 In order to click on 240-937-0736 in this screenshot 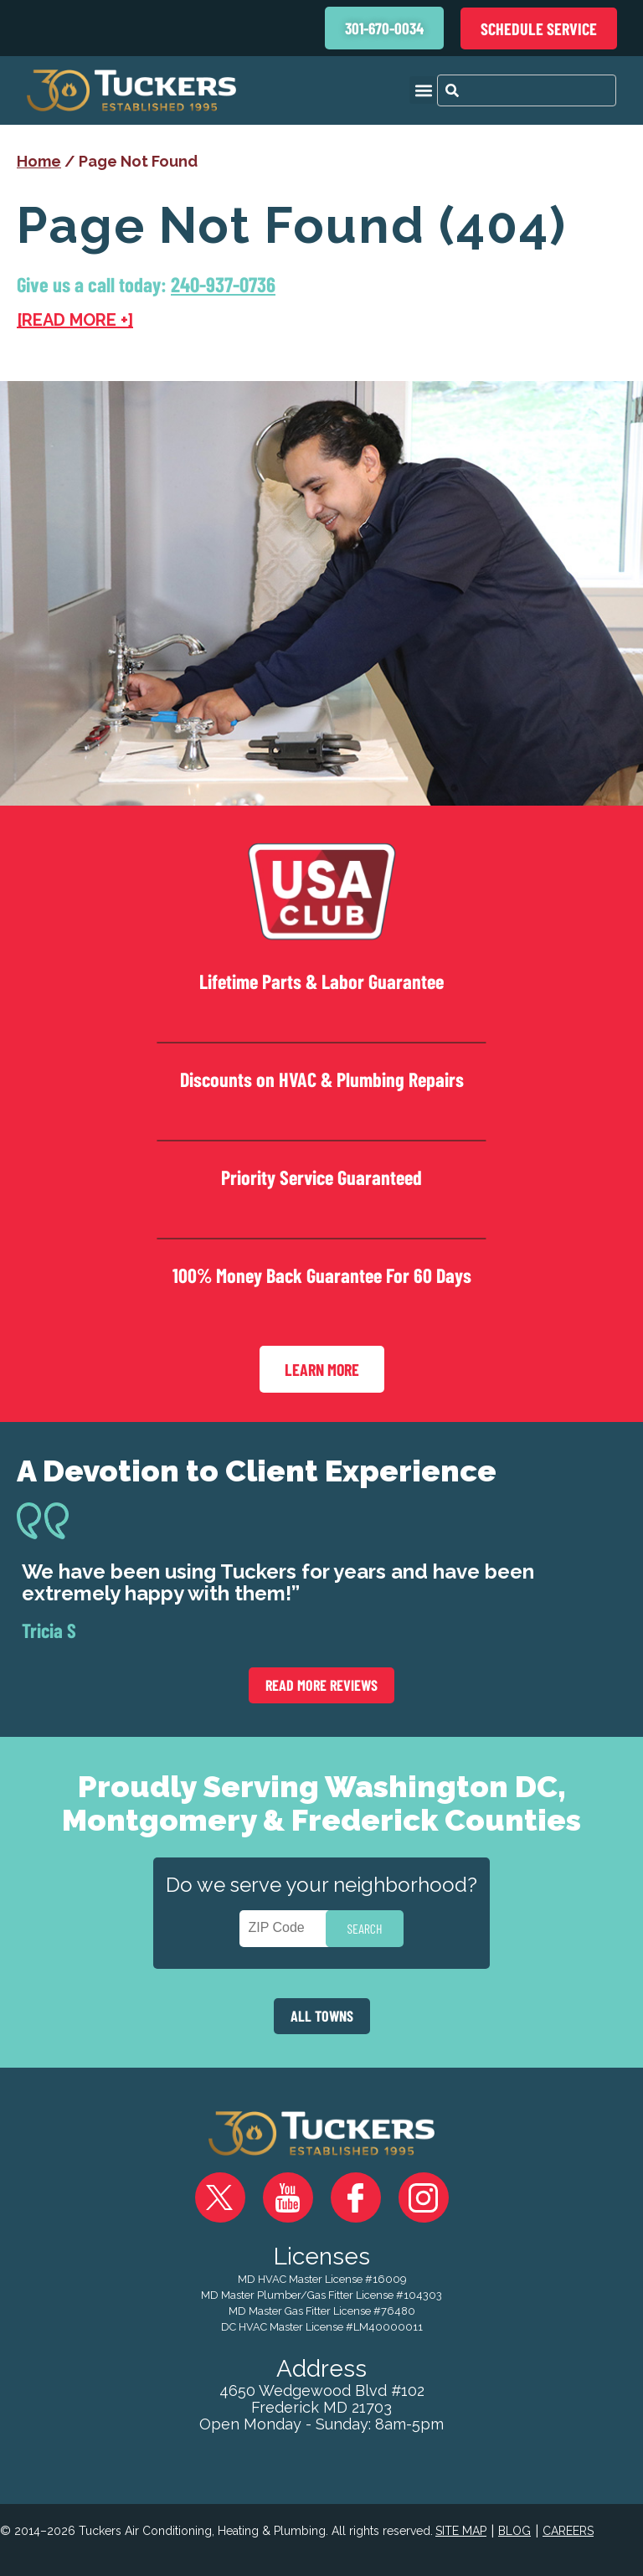, I will do `click(224, 284)`.